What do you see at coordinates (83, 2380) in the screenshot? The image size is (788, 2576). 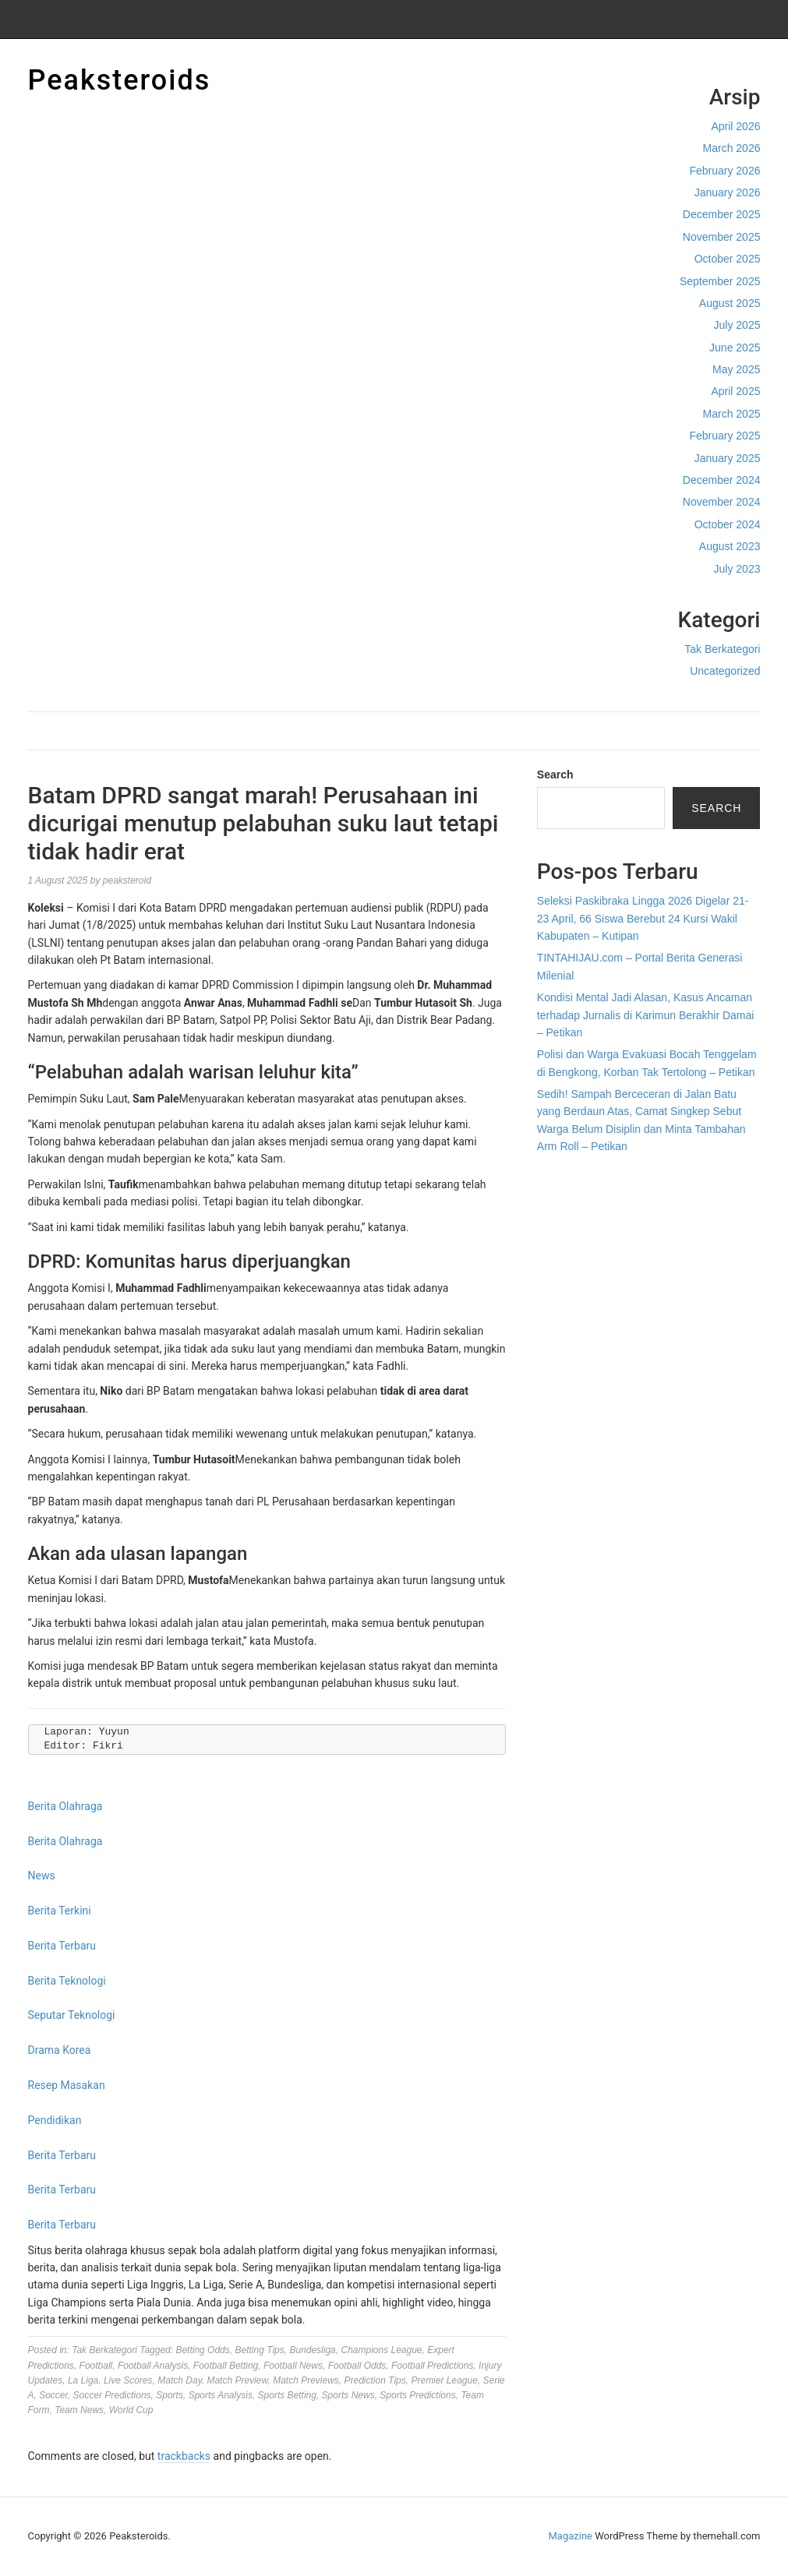 I see `La Liga` at bounding box center [83, 2380].